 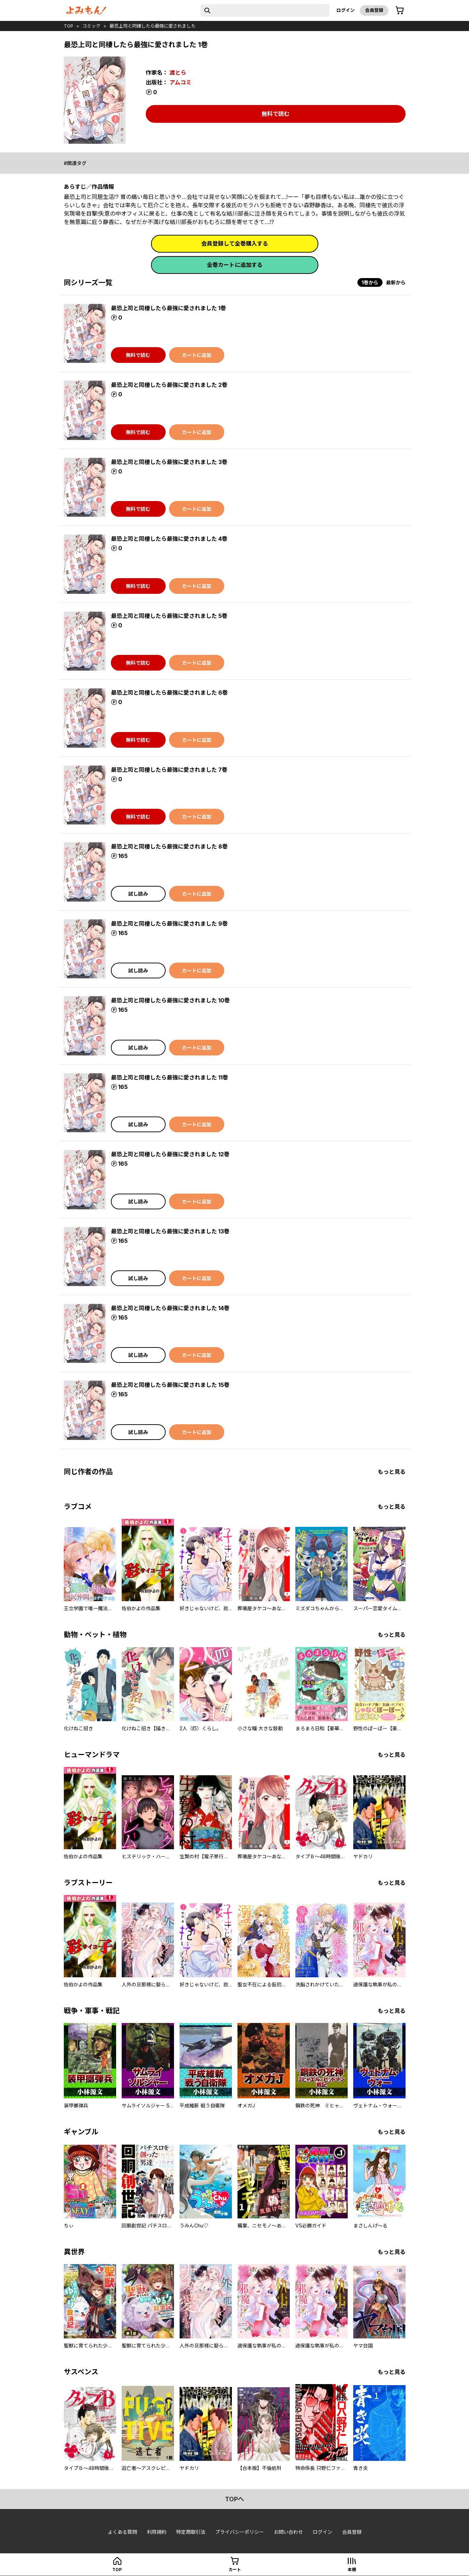 What do you see at coordinates (170, 1154) in the screenshot?
I see `最恐上司と同棲したら最強に愛されました 12巻` at bounding box center [170, 1154].